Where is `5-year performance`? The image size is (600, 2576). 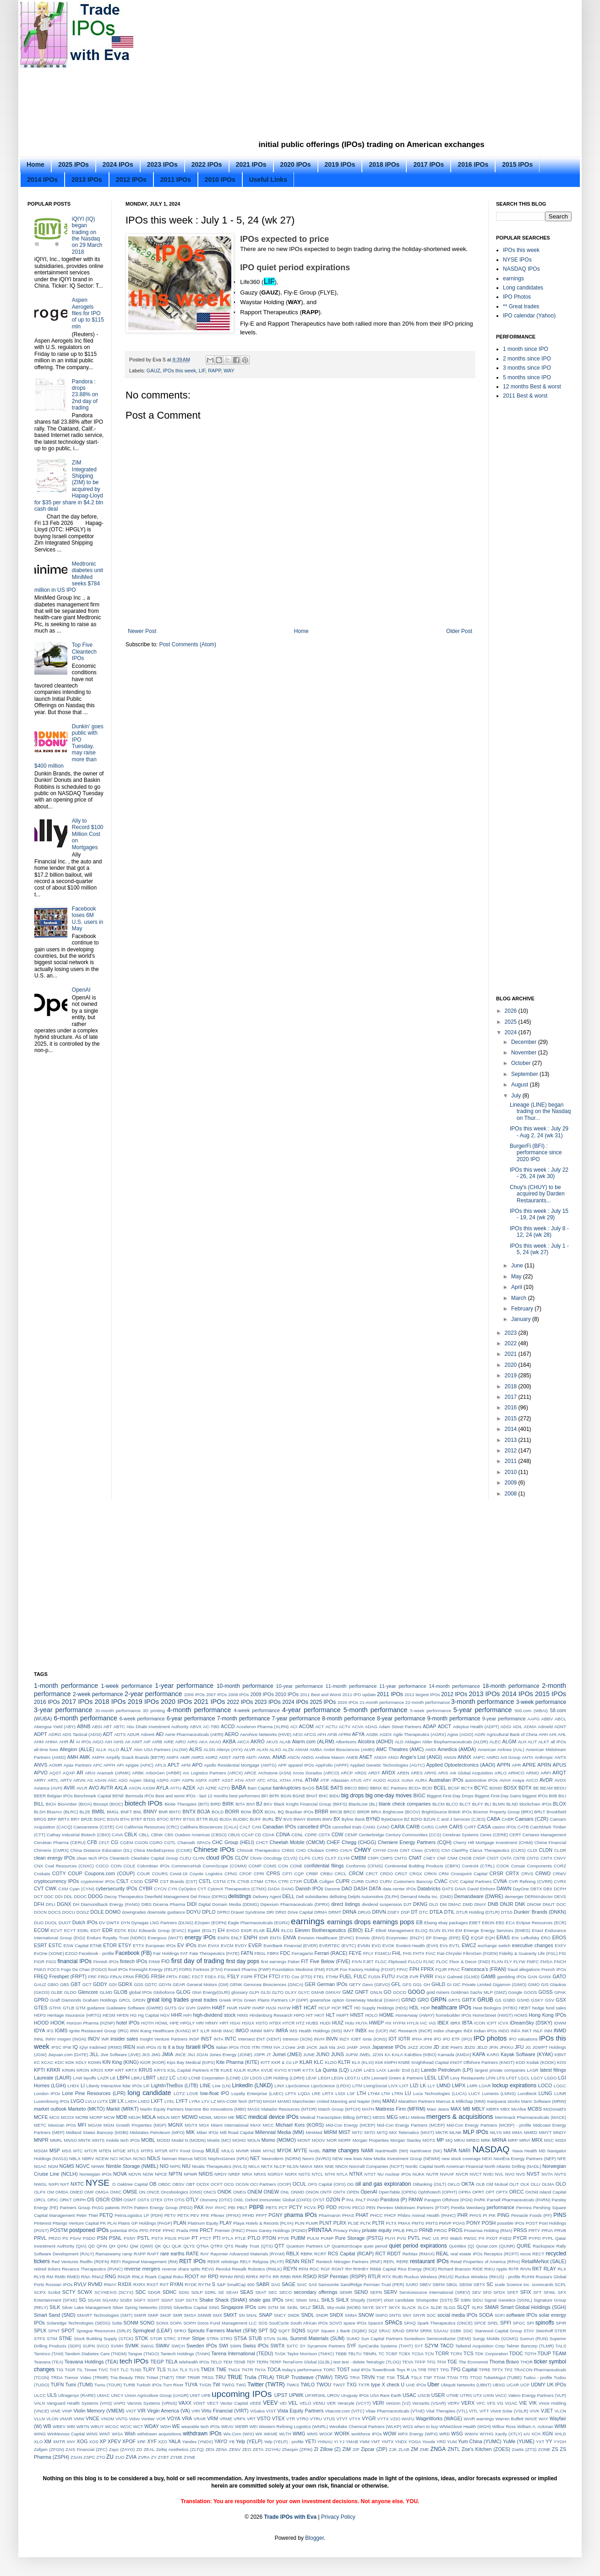 5-year performance is located at coordinates (482, 1710).